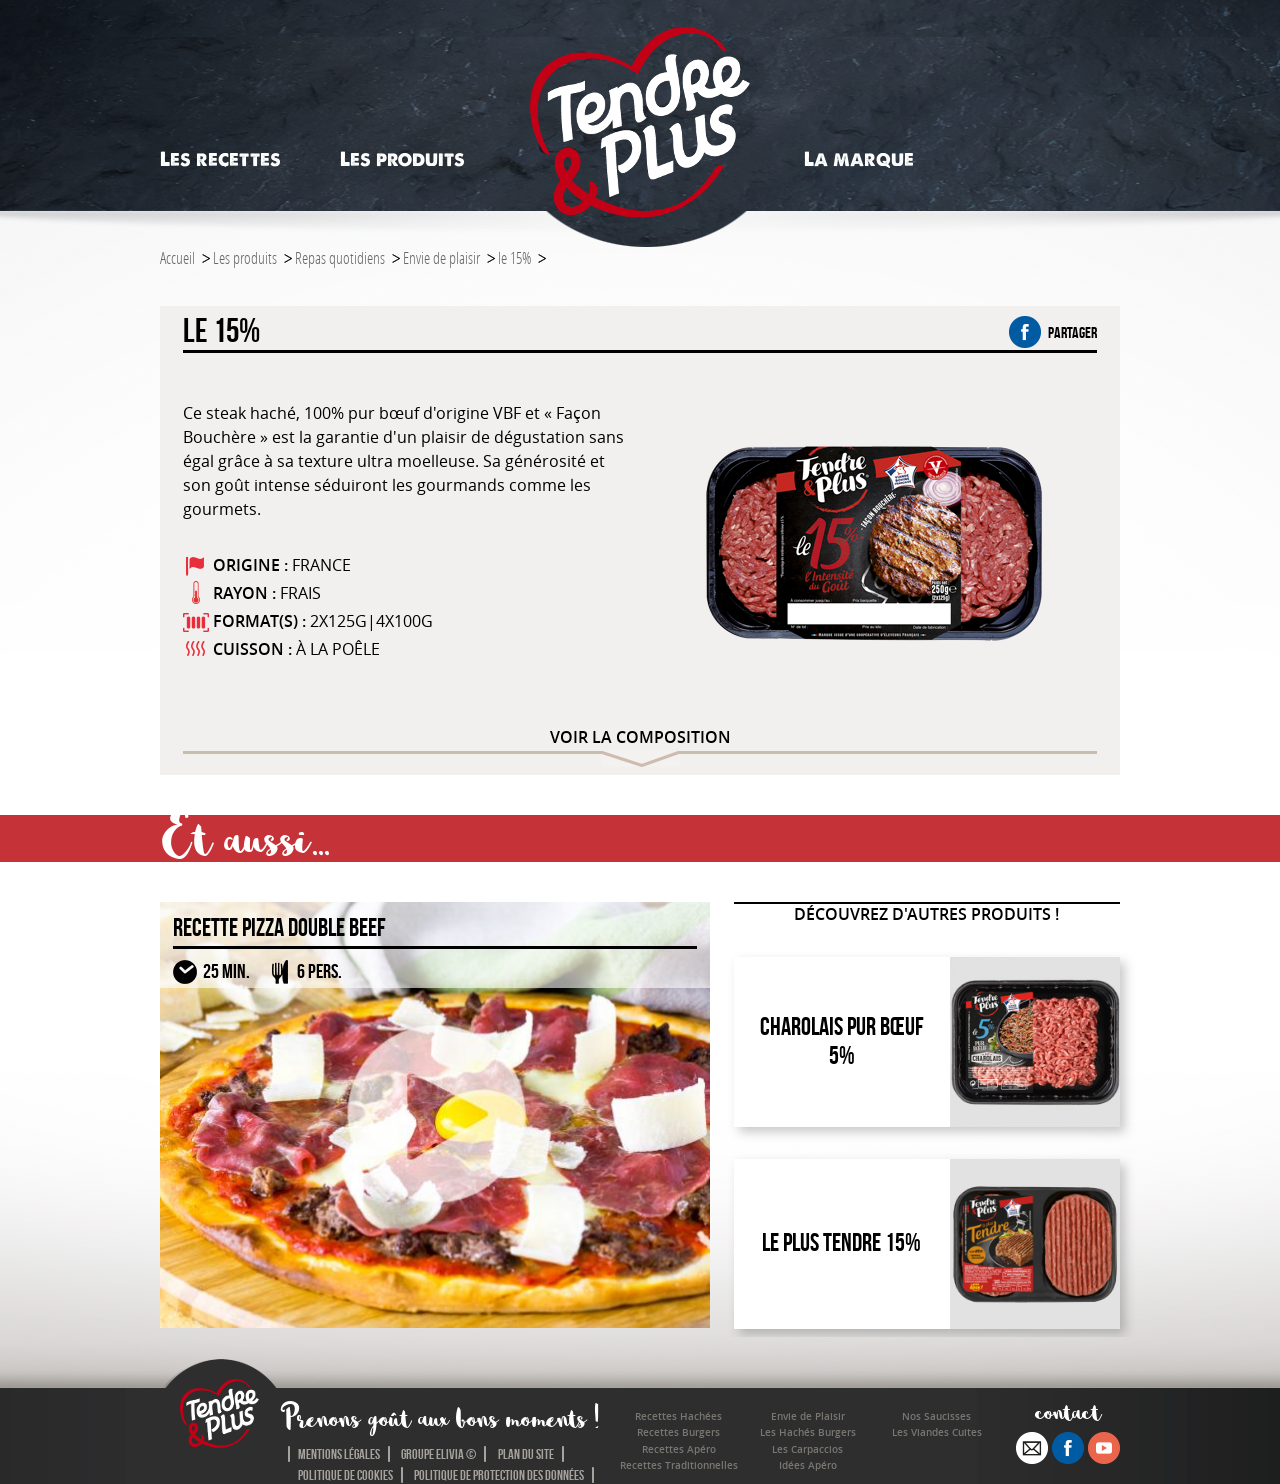 The height and width of the screenshot is (1484, 1280). Describe the element at coordinates (279, 927) in the screenshot. I see `Recette Pizza Double Beef` at that location.